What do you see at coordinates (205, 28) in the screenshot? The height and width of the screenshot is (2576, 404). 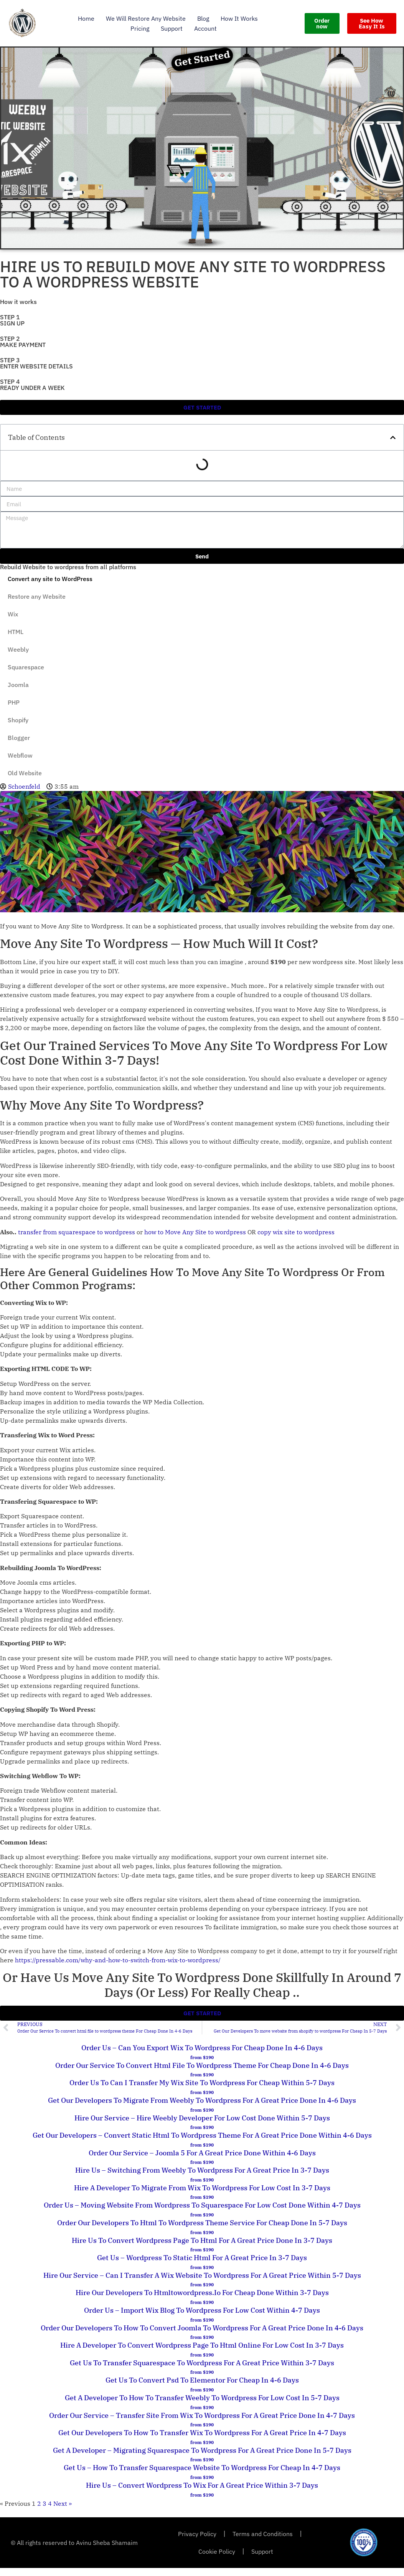 I see `Account` at bounding box center [205, 28].